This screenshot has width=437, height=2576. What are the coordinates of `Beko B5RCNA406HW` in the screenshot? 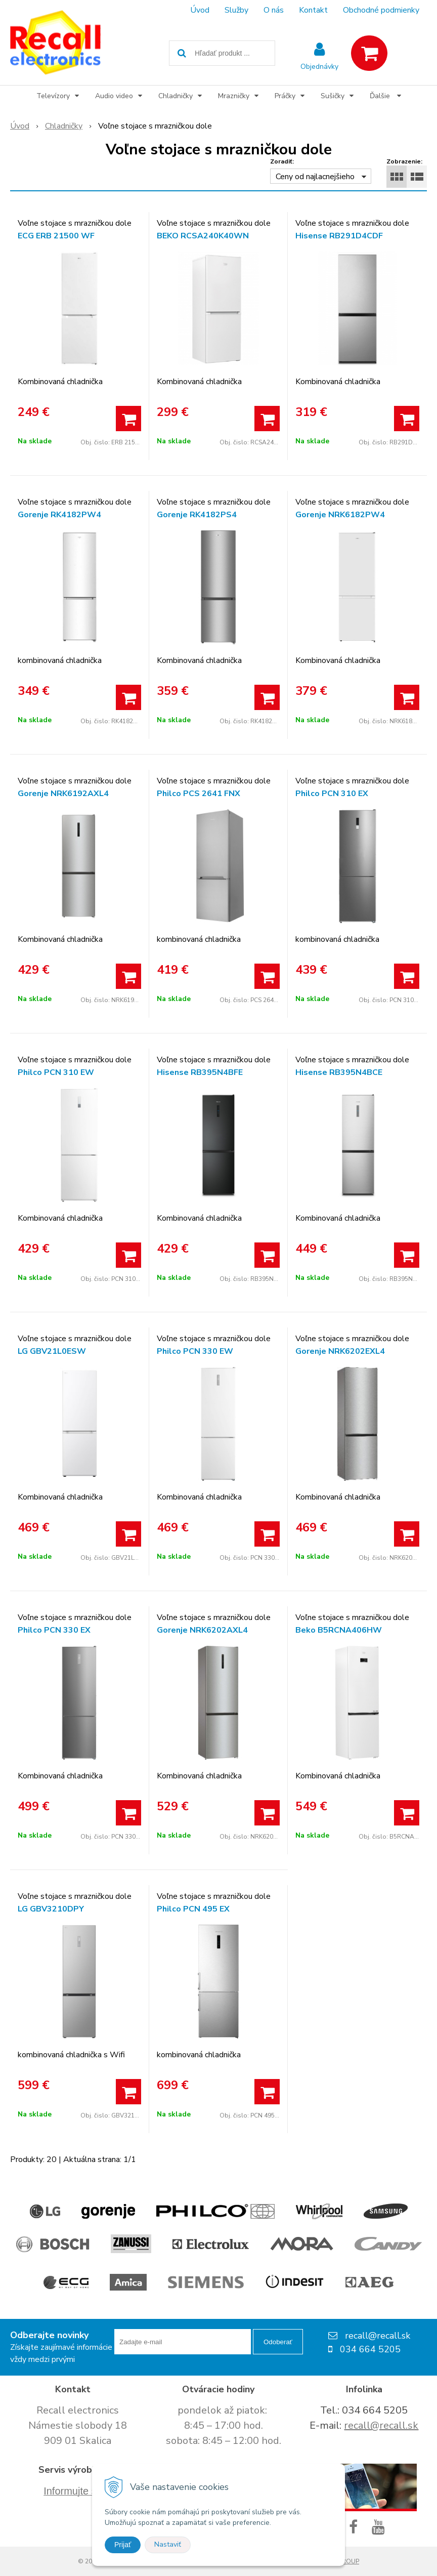 It's located at (338, 1630).